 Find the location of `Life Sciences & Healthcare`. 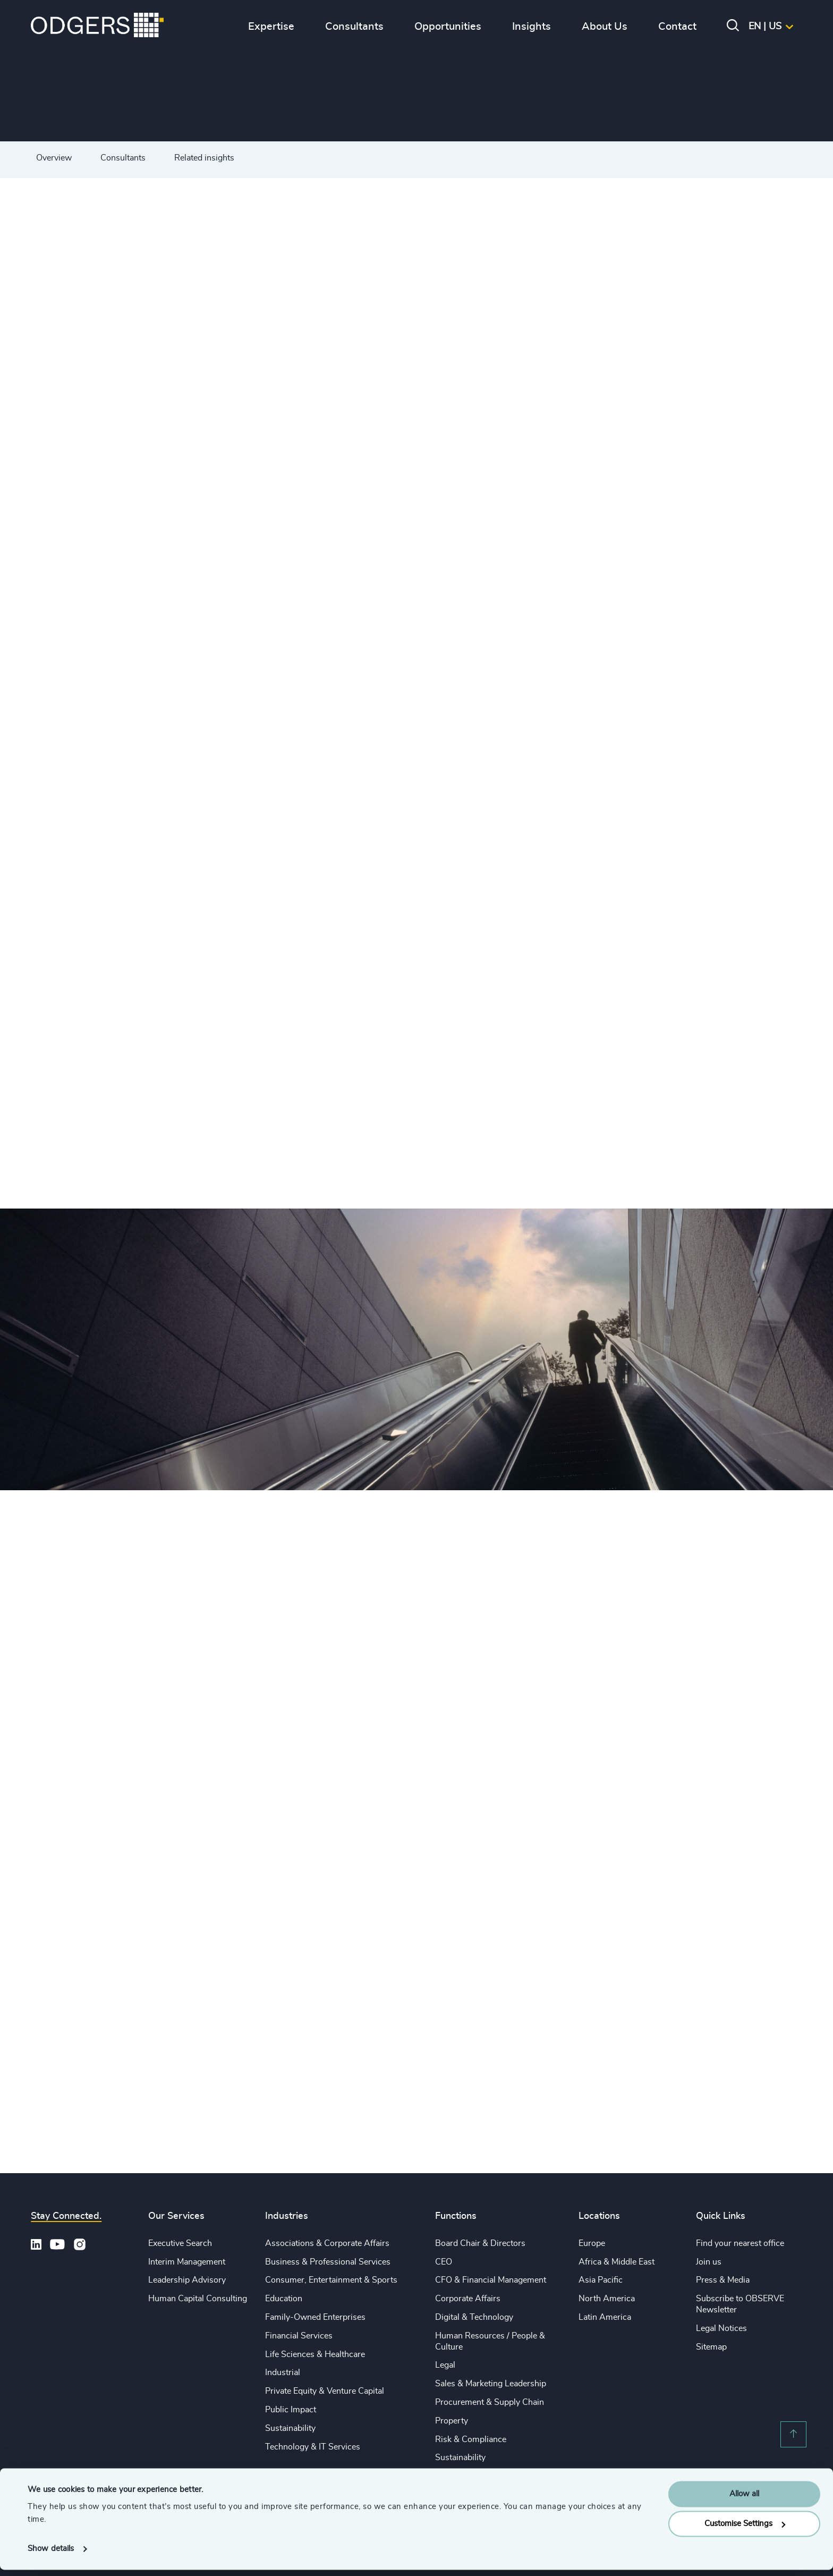

Life Sciences & Healthcare is located at coordinates (315, 2354).